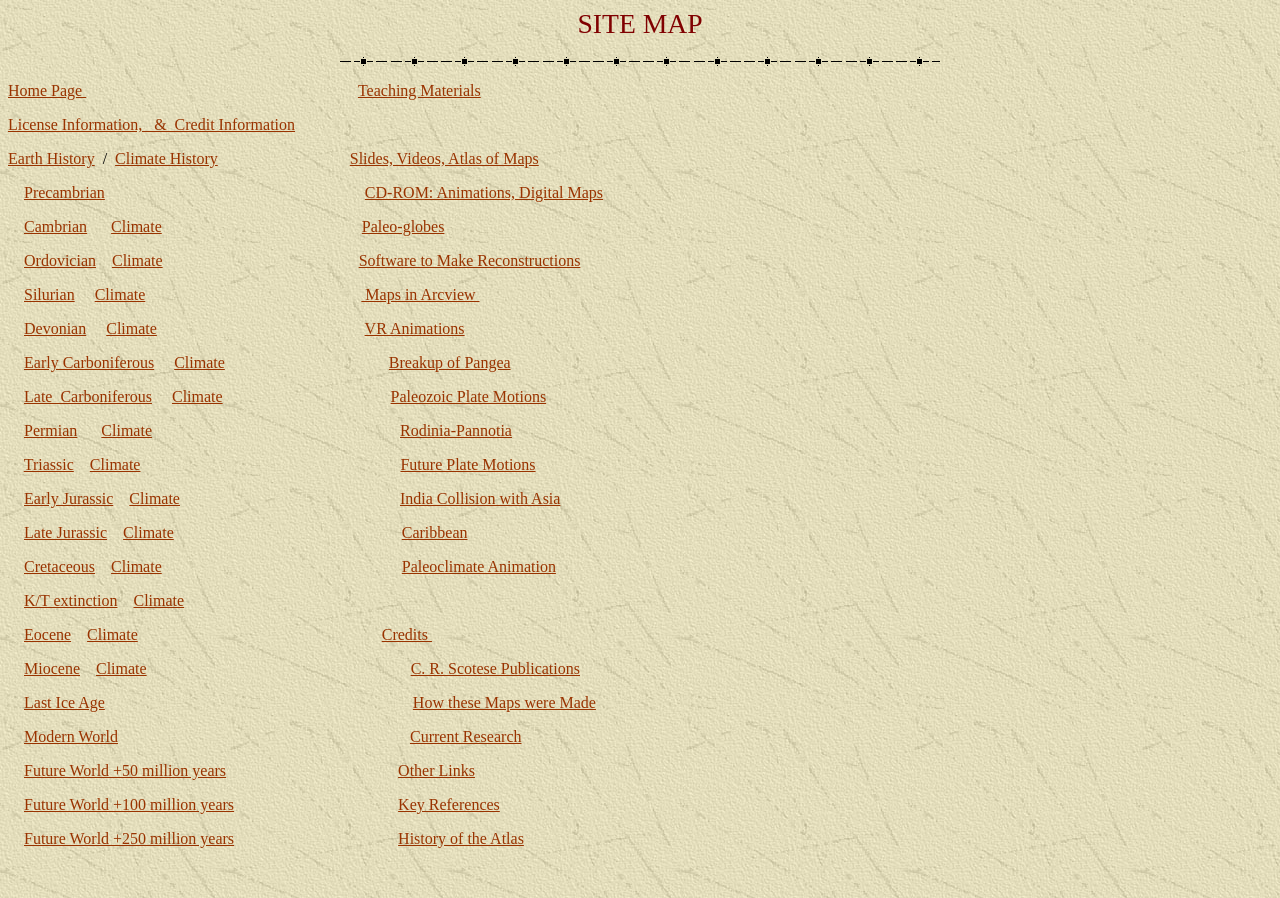 Image resolution: width=1280 pixels, height=898 pixels. Describe the element at coordinates (415, 328) in the screenshot. I see `VR Animations` at that location.